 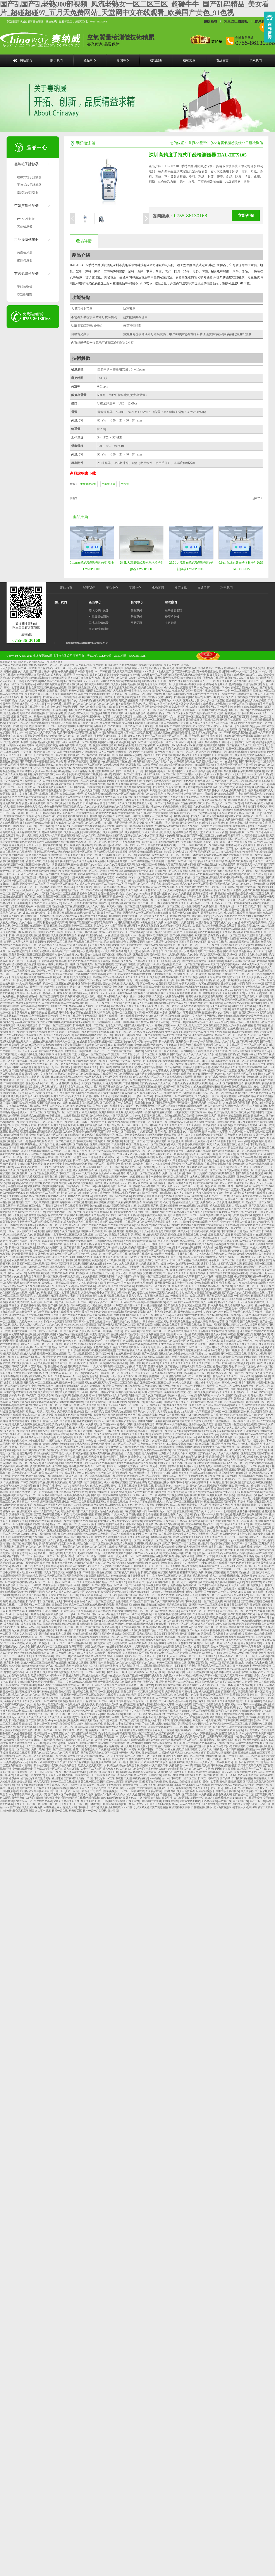 I want to click on 国语对白, so click(x=189, y=1726).